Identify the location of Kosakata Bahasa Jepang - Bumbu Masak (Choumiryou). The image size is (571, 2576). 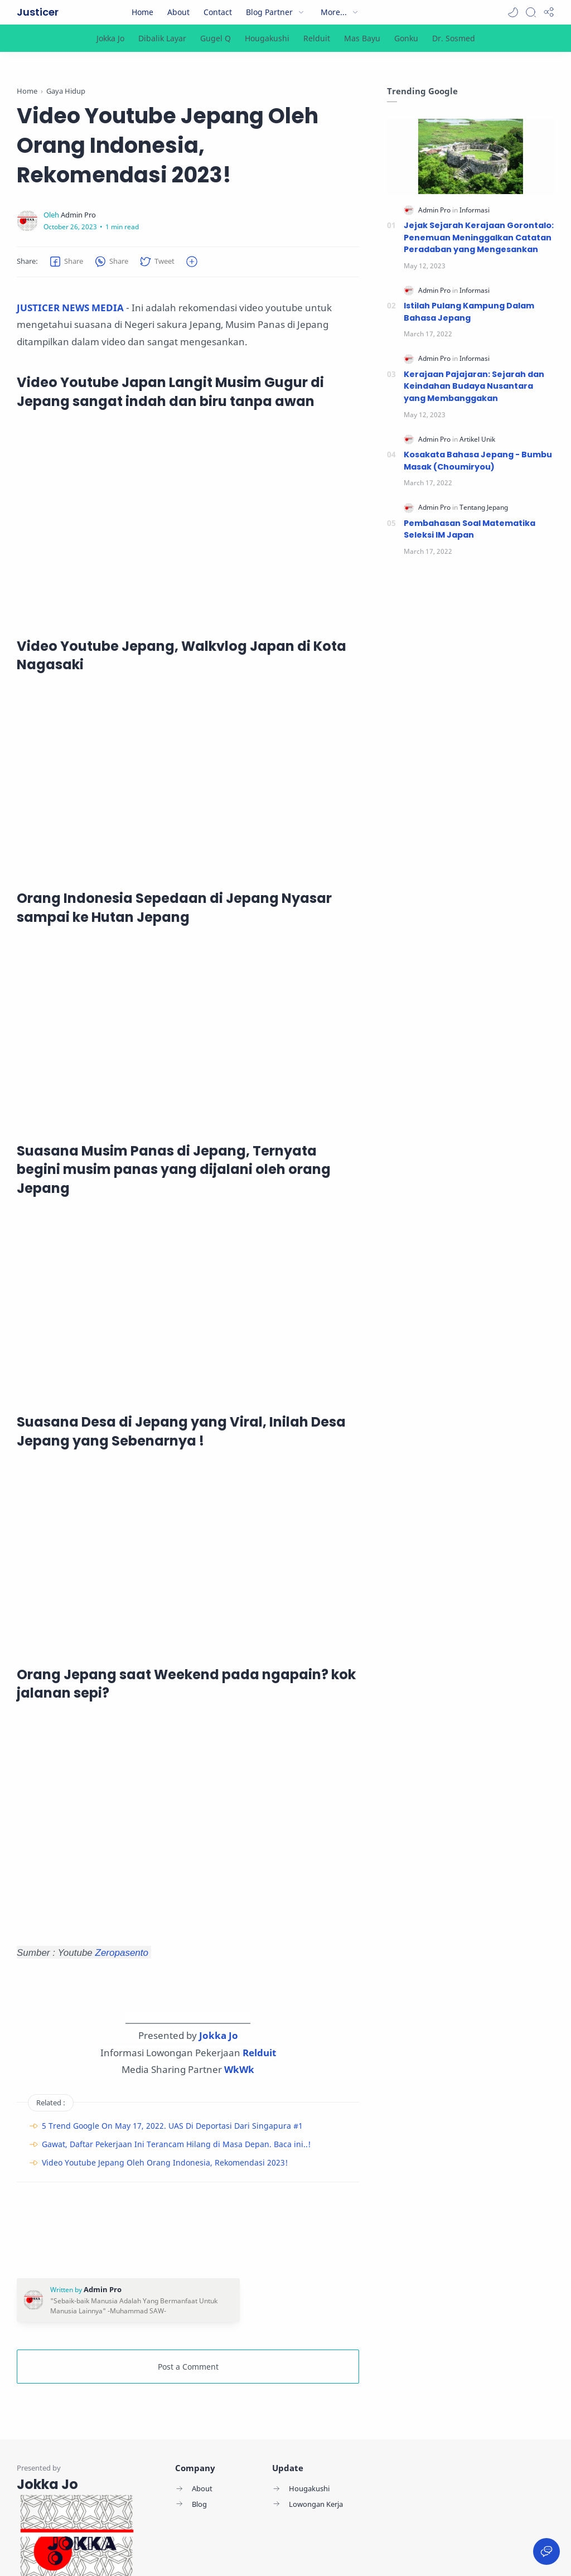
(478, 460).